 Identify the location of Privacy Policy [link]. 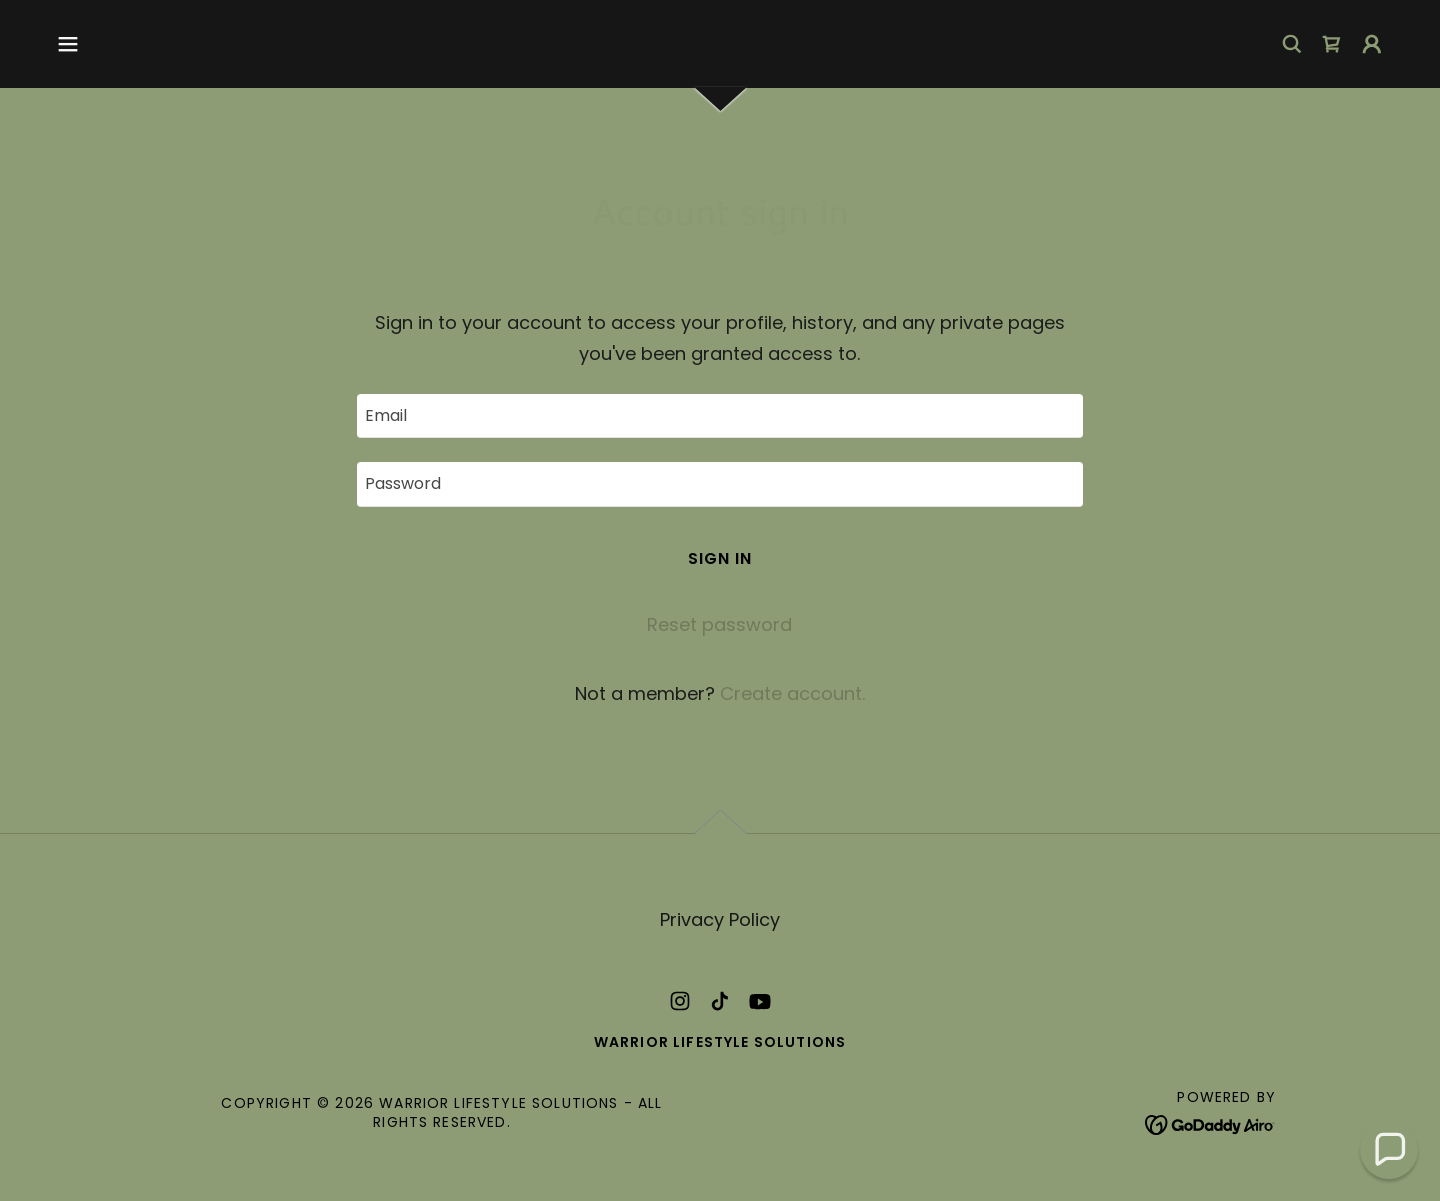
(720, 919).